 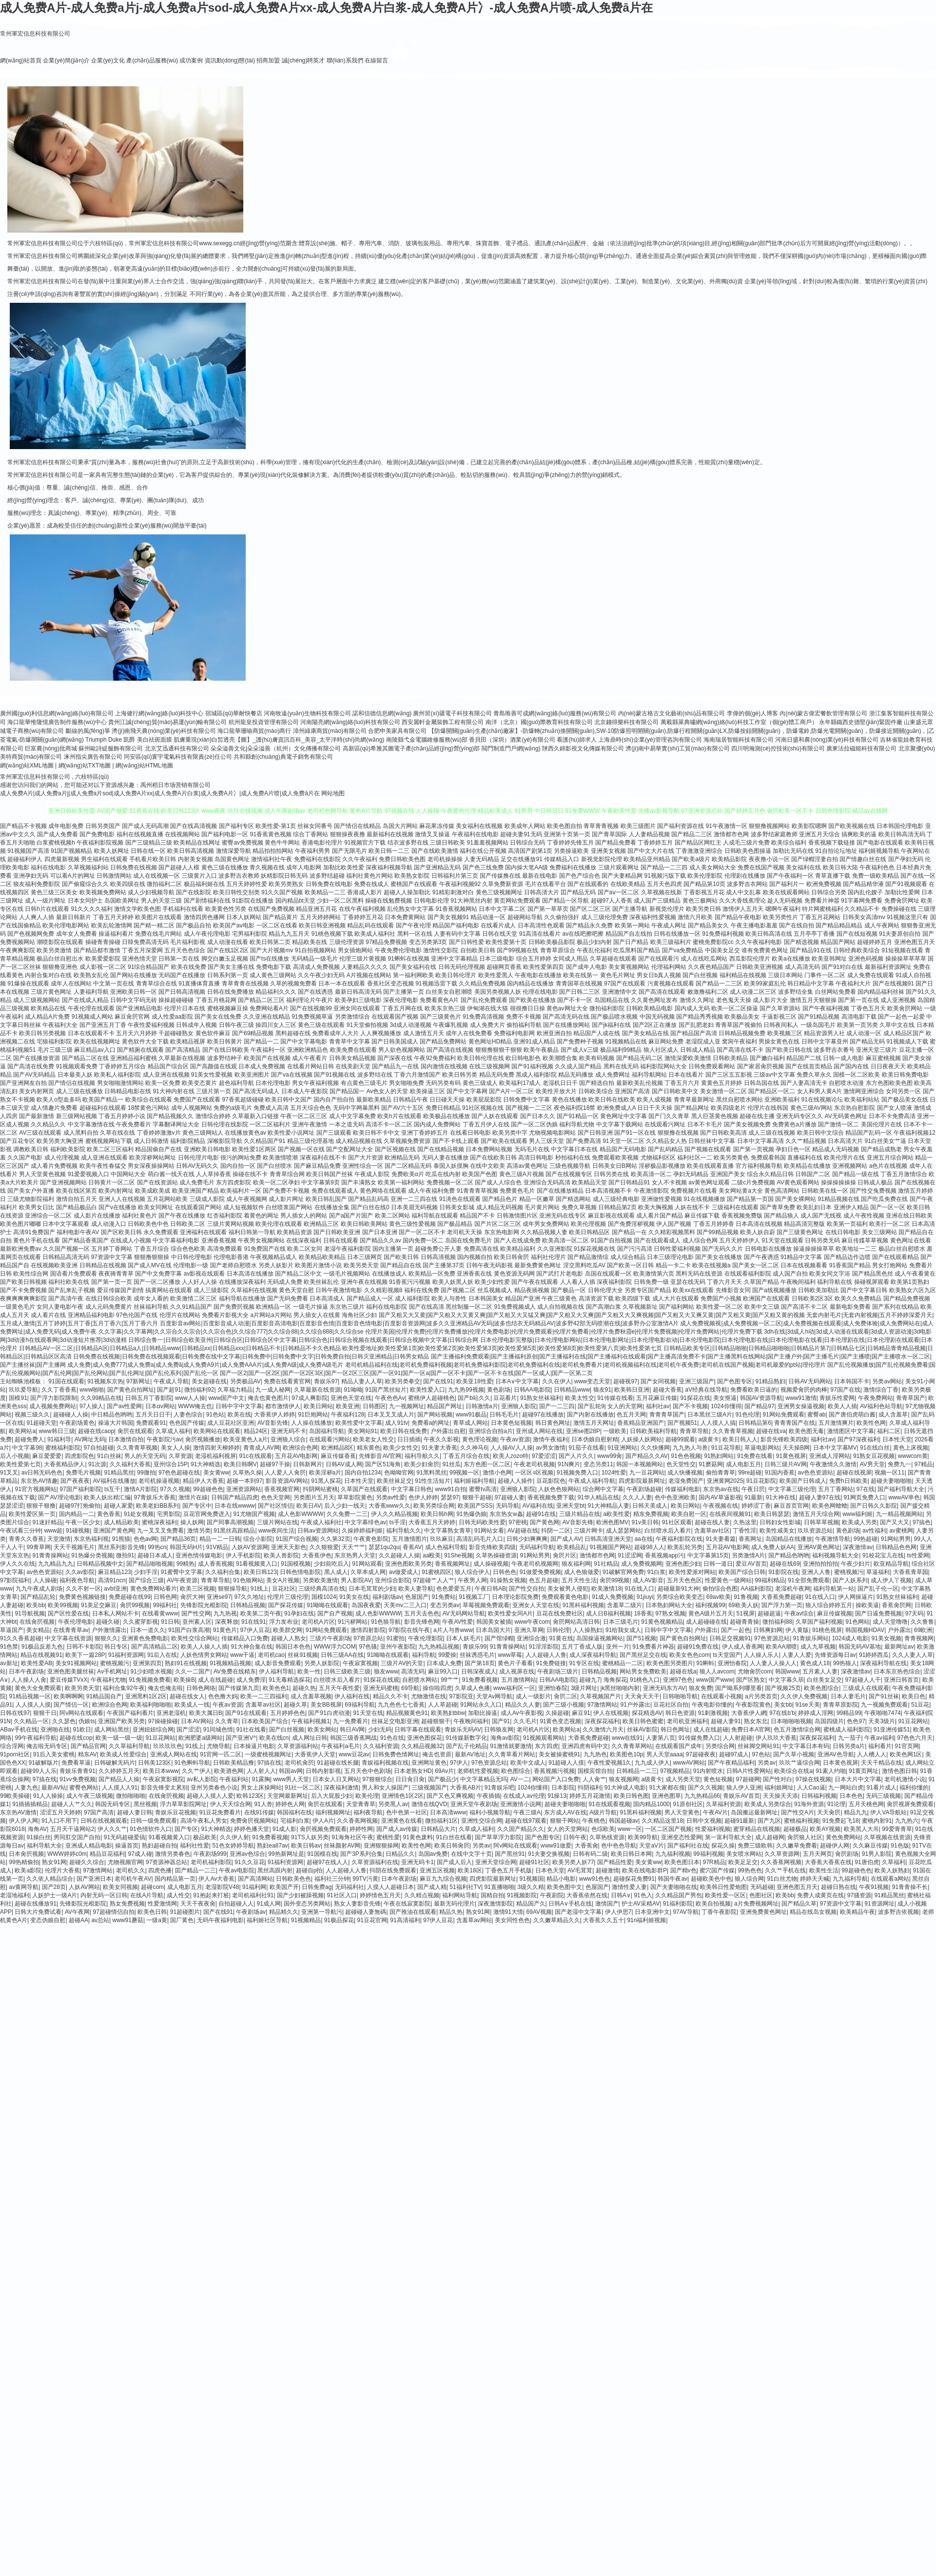 I want to click on 91免费站, so click(x=443, y=1596).